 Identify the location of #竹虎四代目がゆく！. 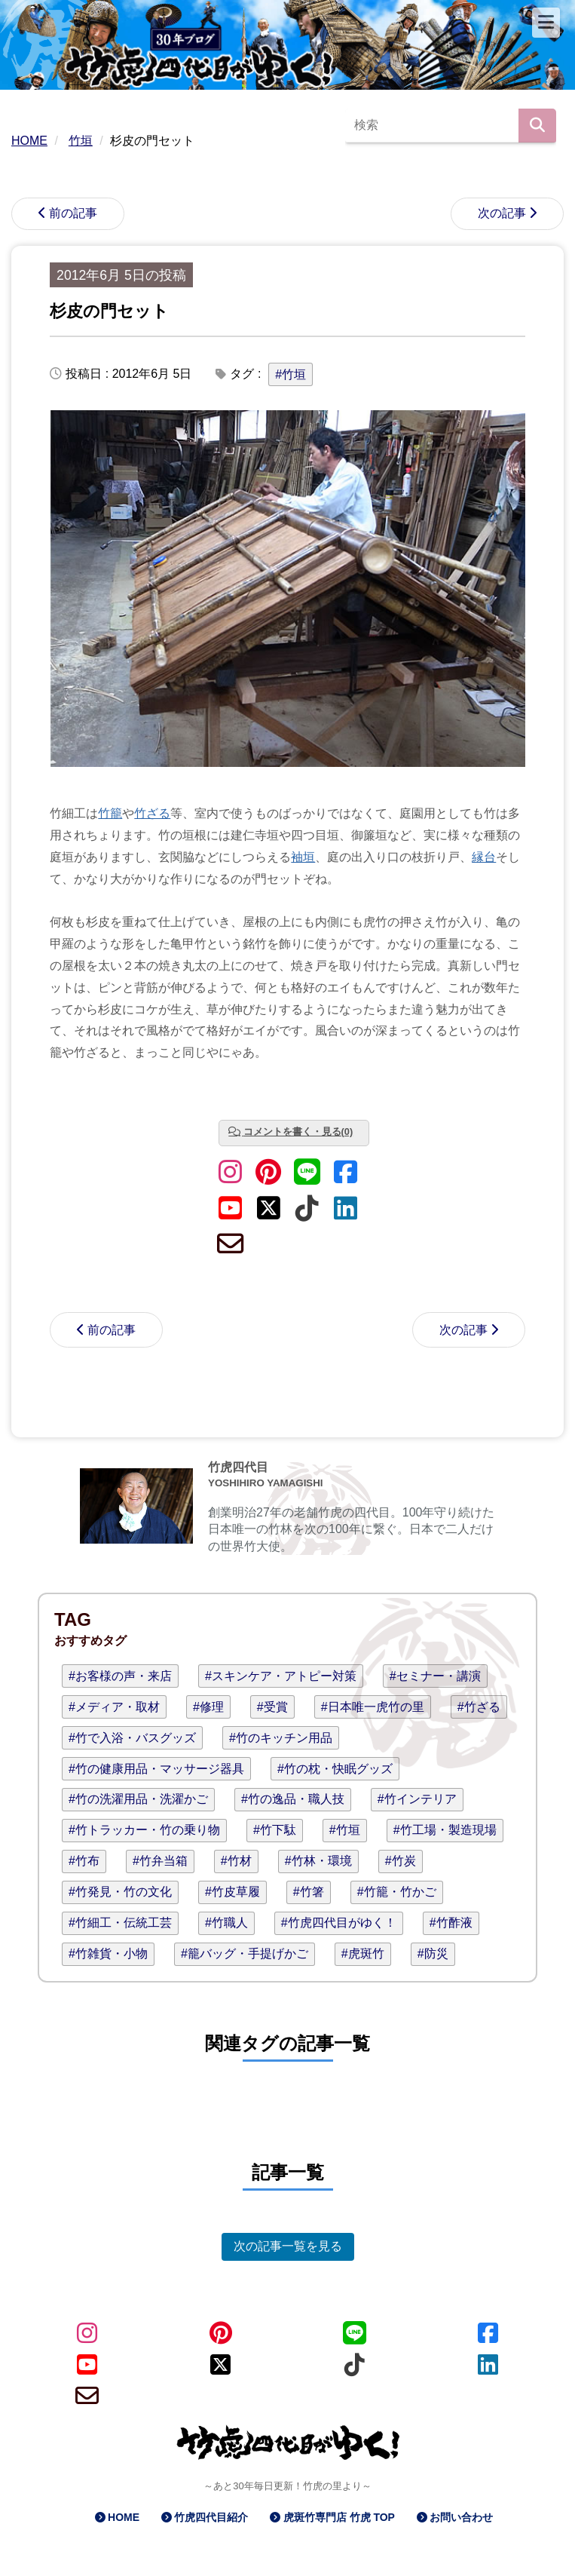
(338, 1922).